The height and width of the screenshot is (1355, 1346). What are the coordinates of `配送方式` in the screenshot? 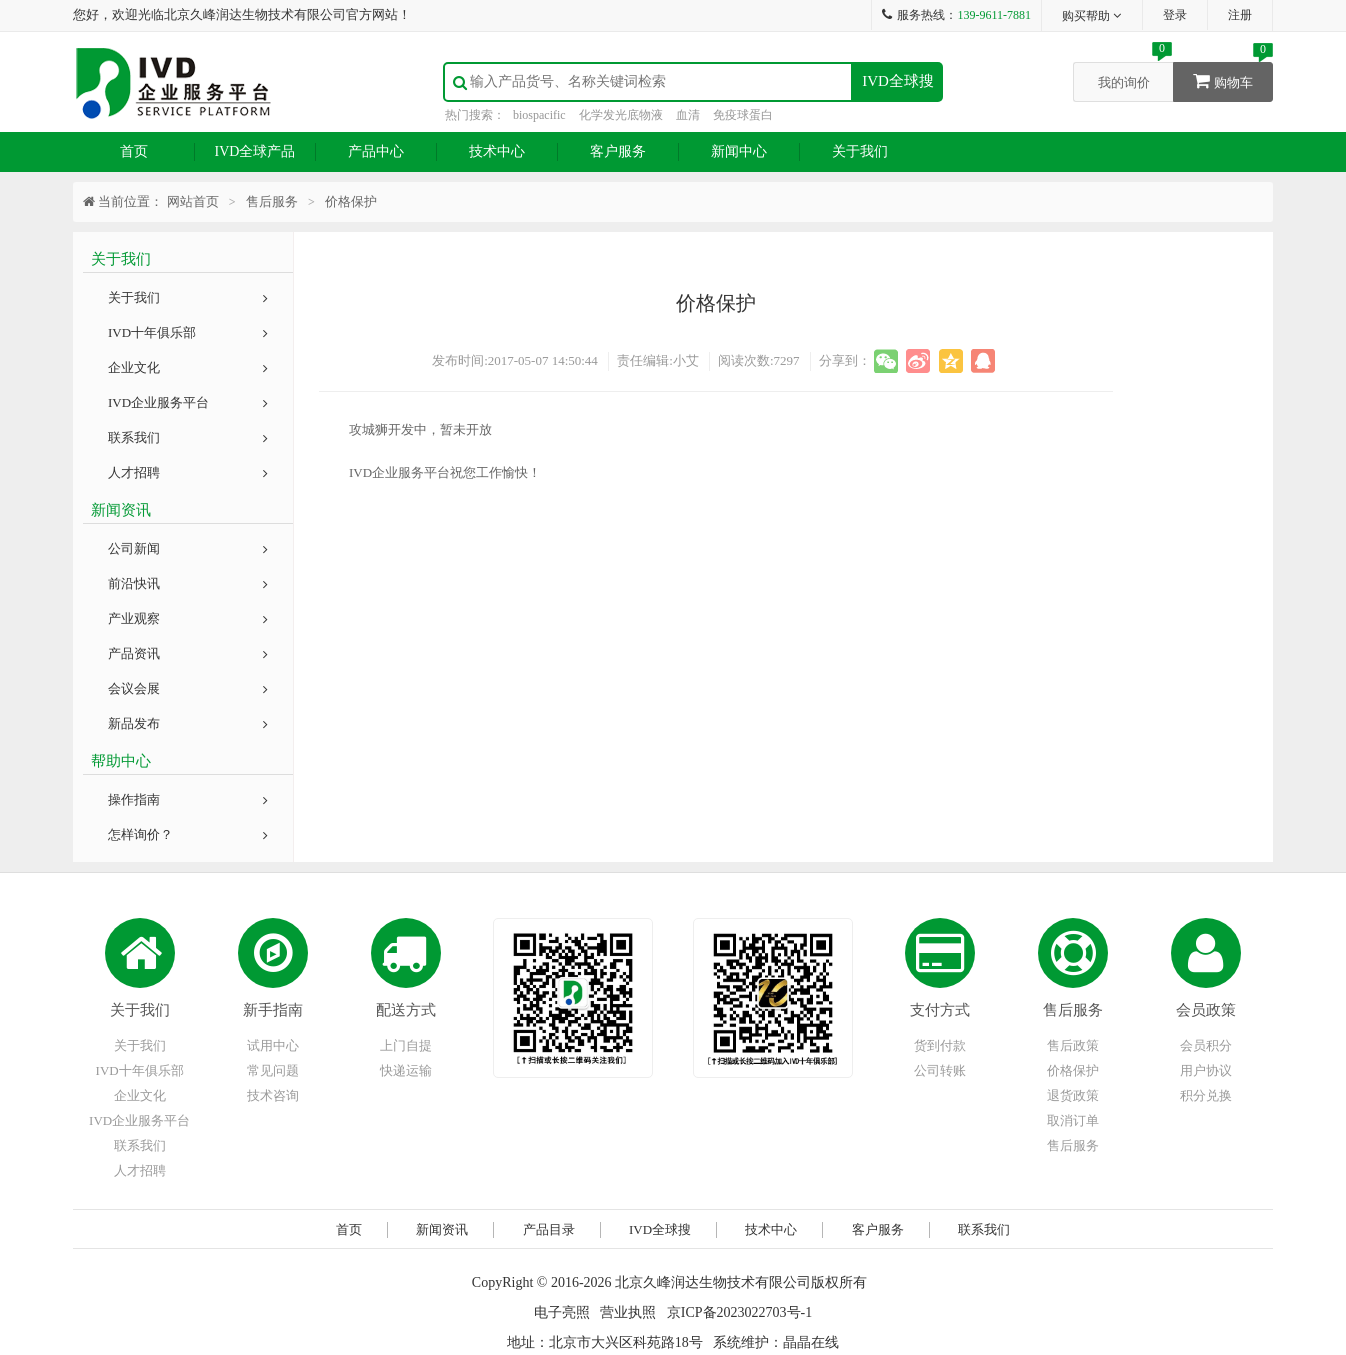 It's located at (406, 1010).